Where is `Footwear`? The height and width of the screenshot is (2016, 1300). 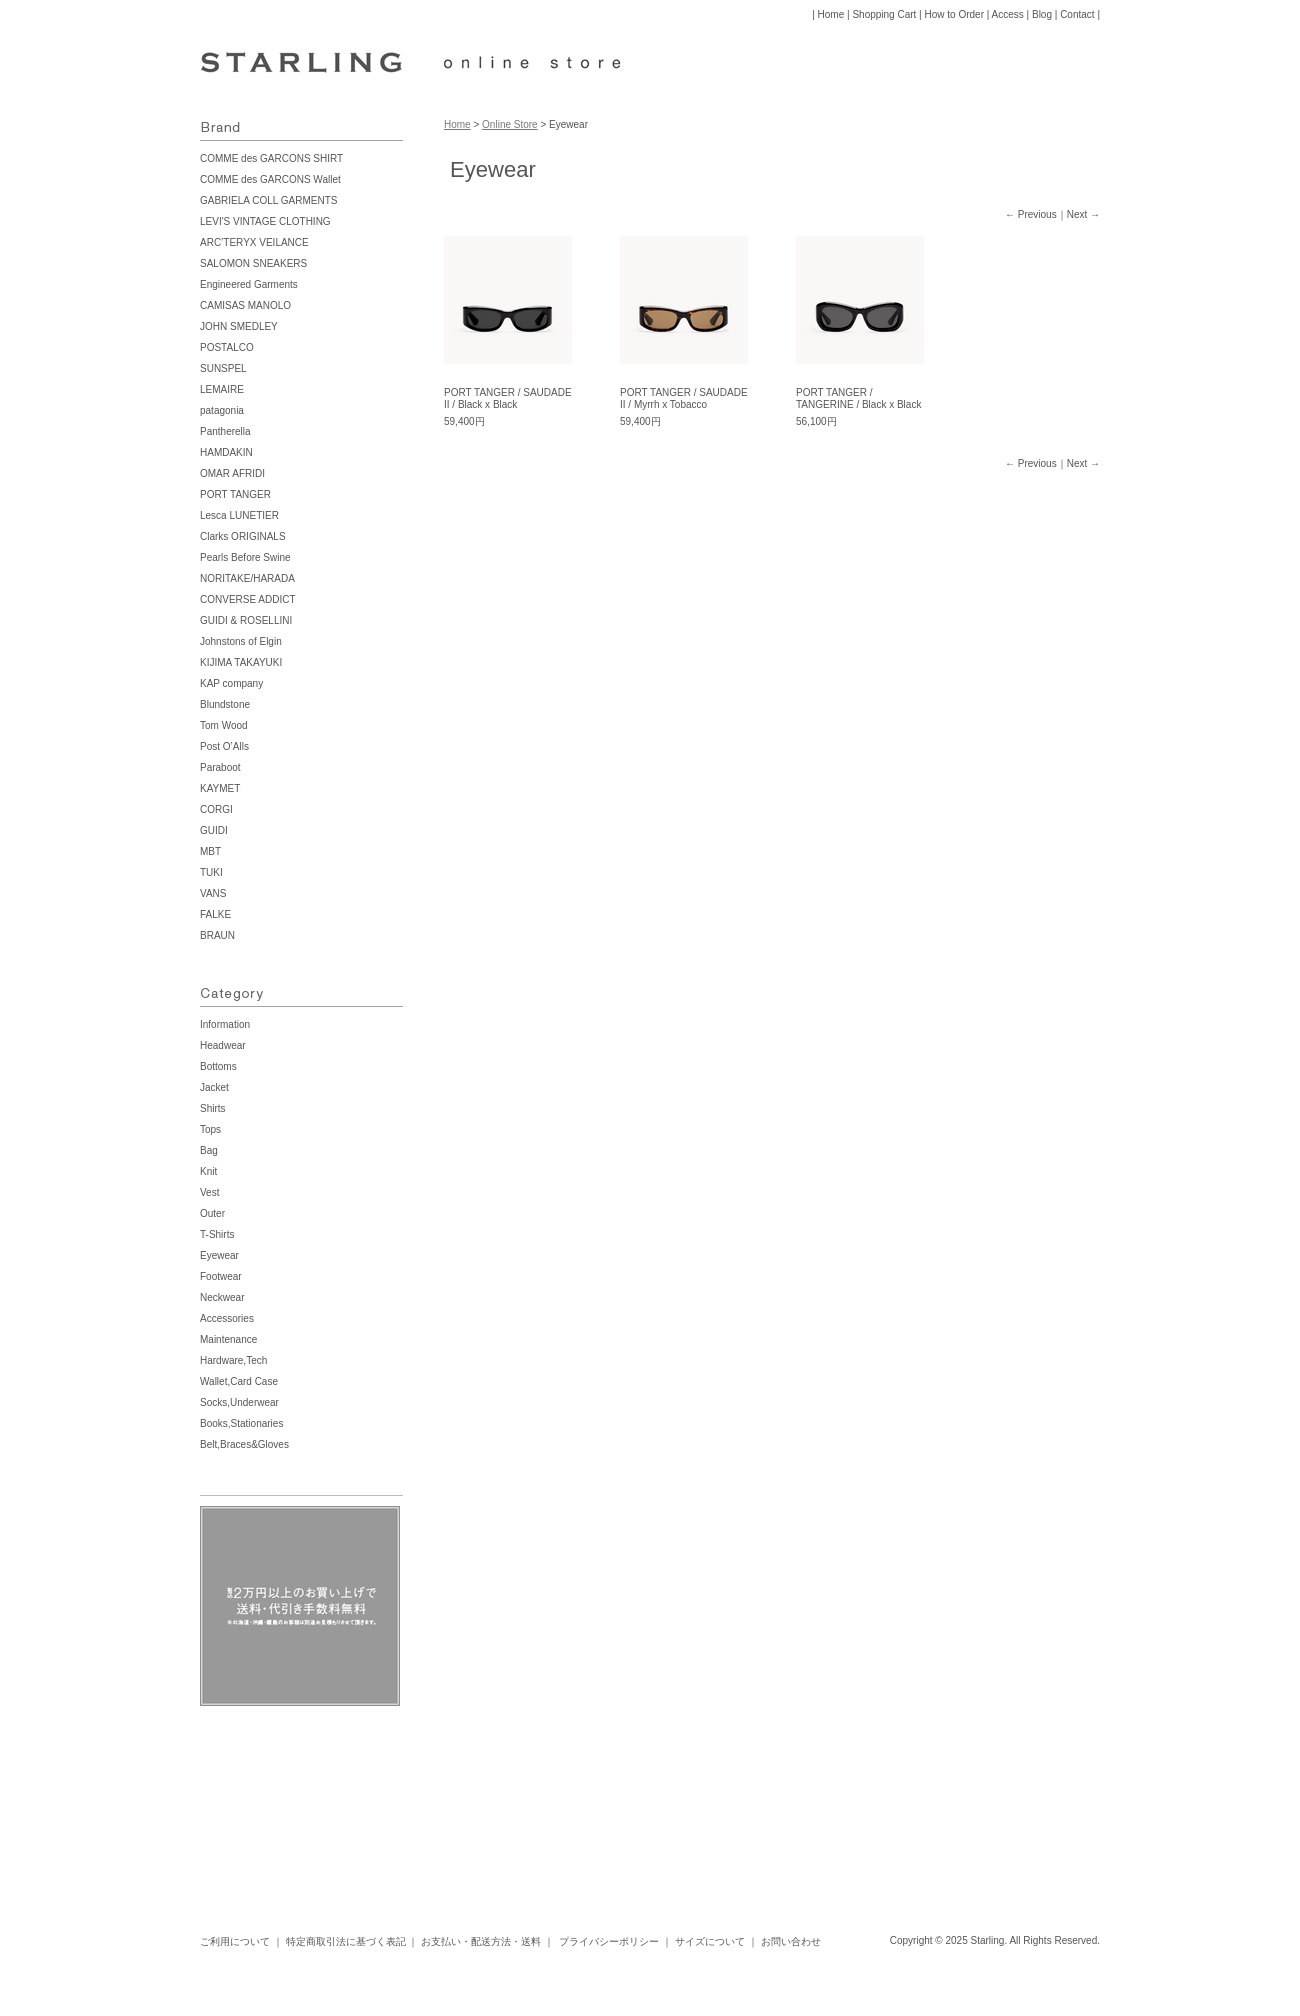
Footwear is located at coordinates (221, 1276).